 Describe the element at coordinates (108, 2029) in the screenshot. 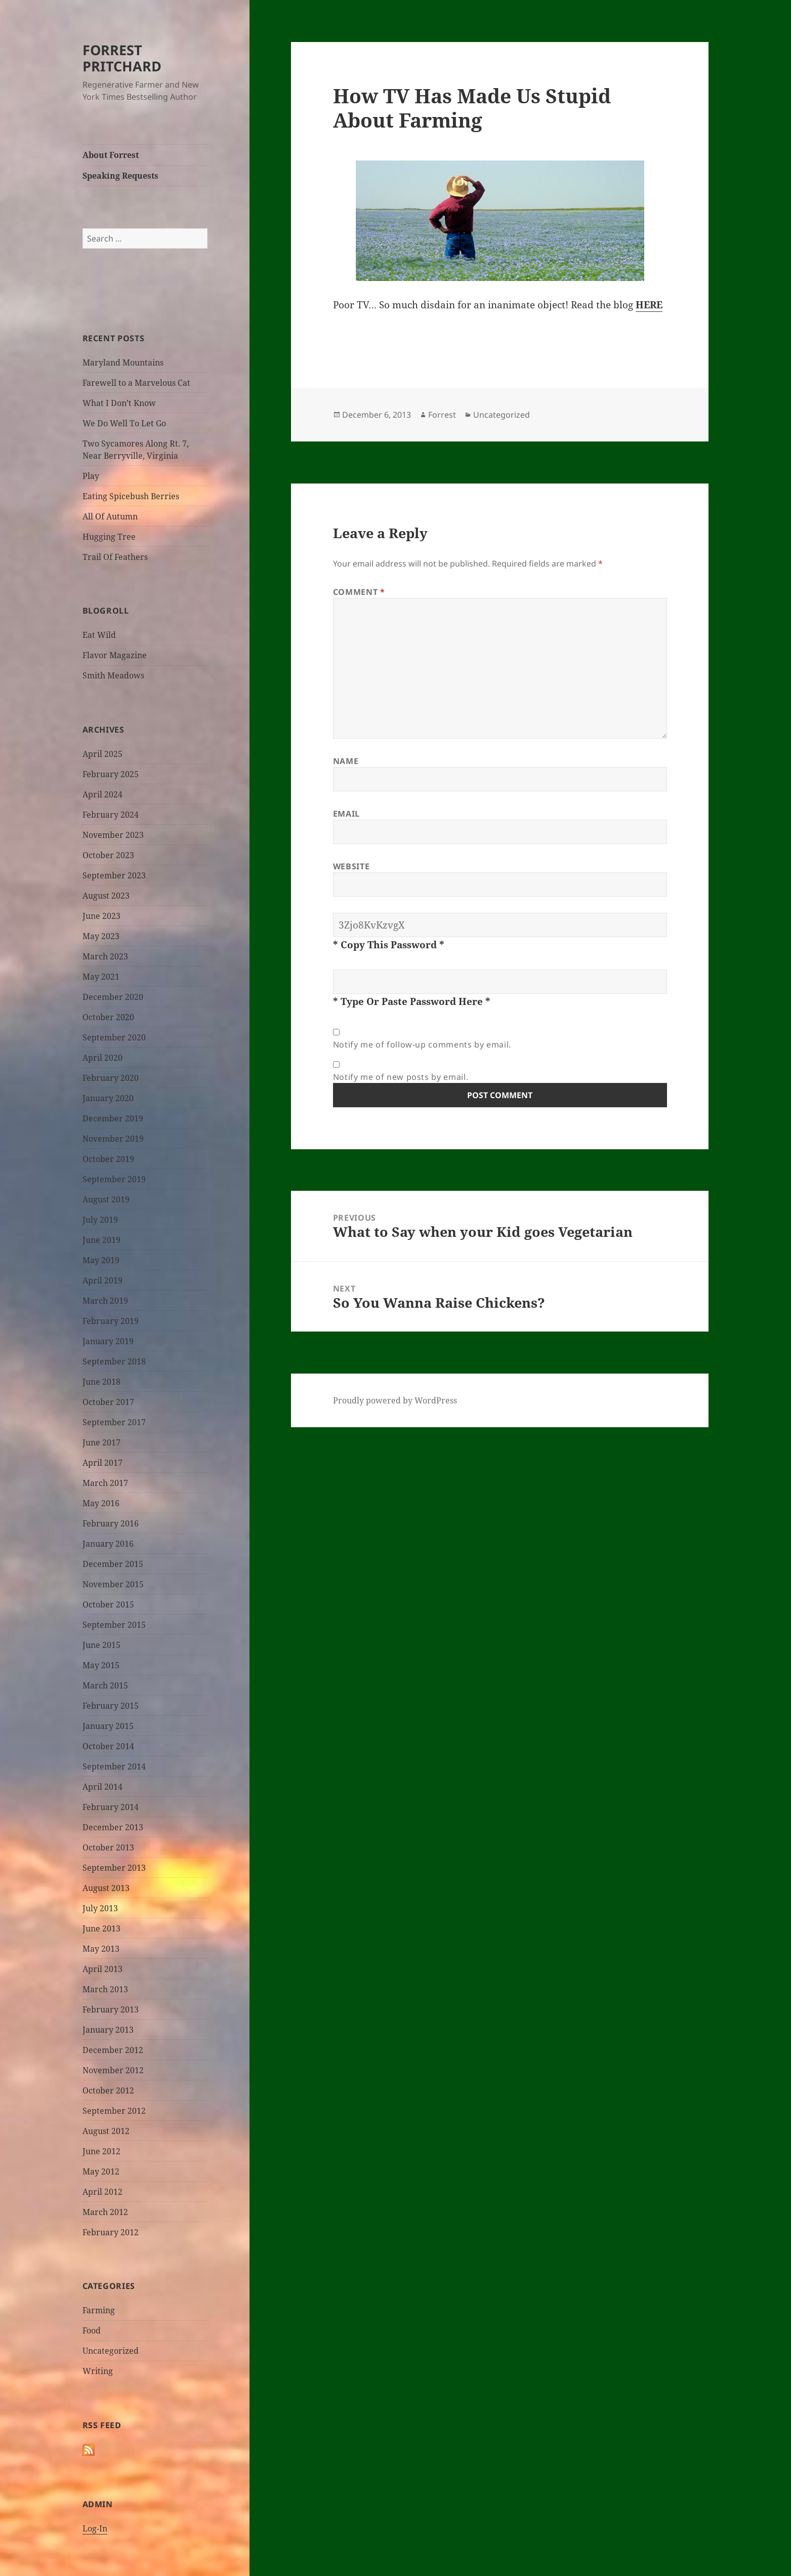

I see `January 2013` at that location.